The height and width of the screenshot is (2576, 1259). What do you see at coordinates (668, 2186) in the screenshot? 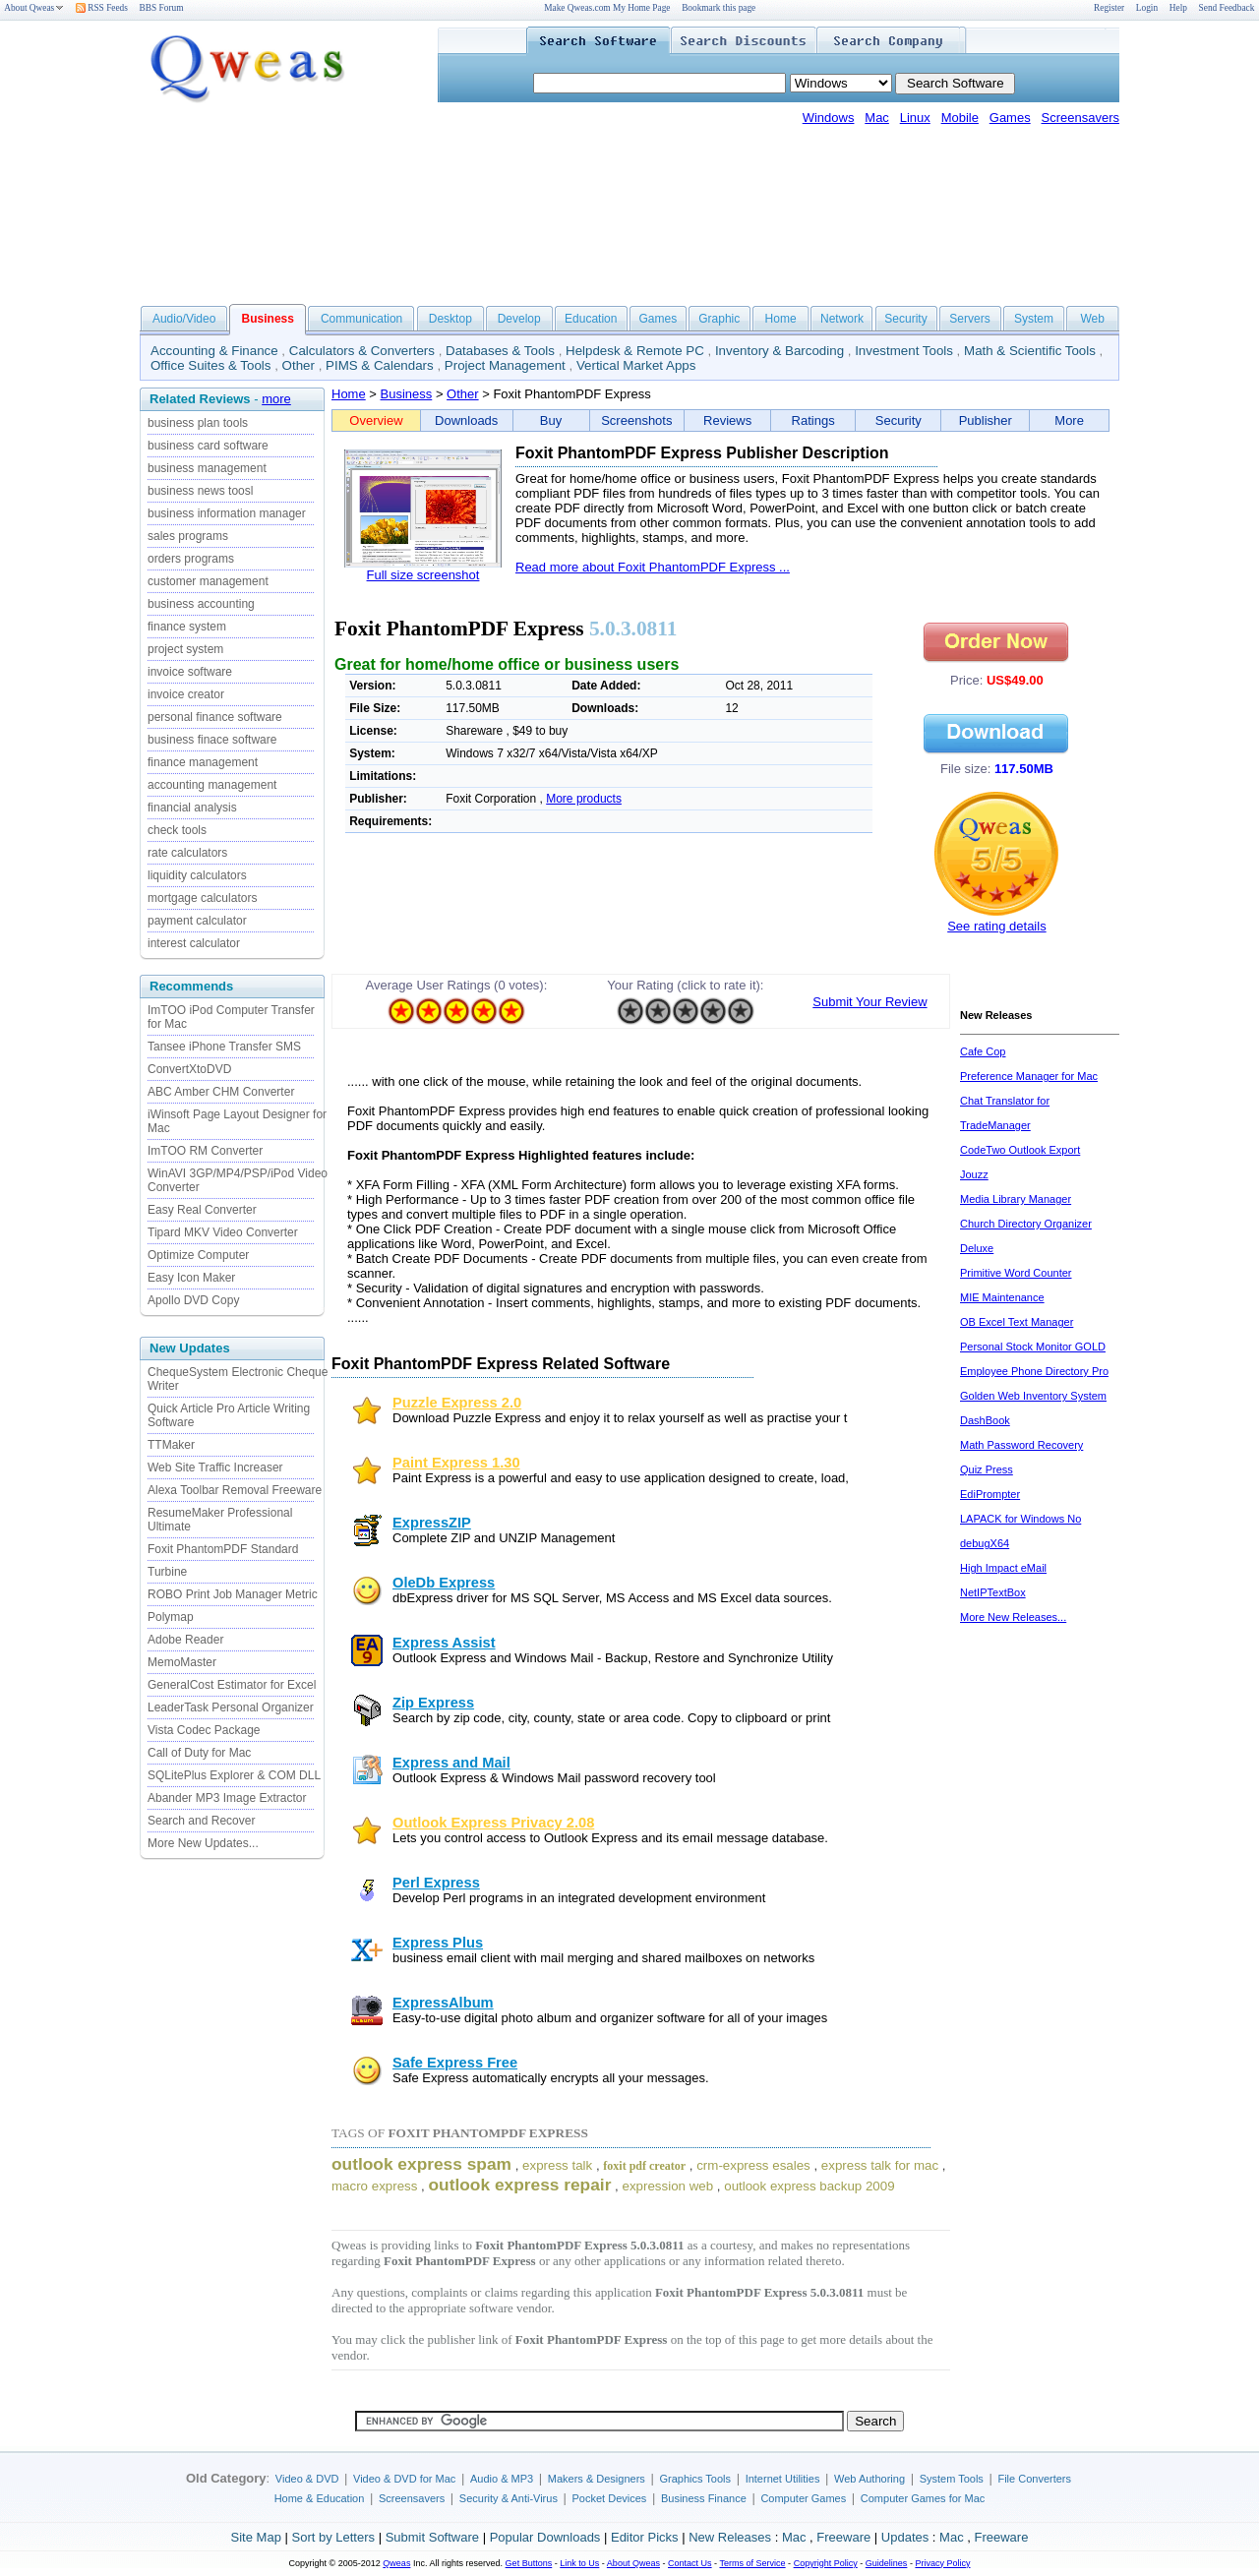
I see `expression web` at bounding box center [668, 2186].